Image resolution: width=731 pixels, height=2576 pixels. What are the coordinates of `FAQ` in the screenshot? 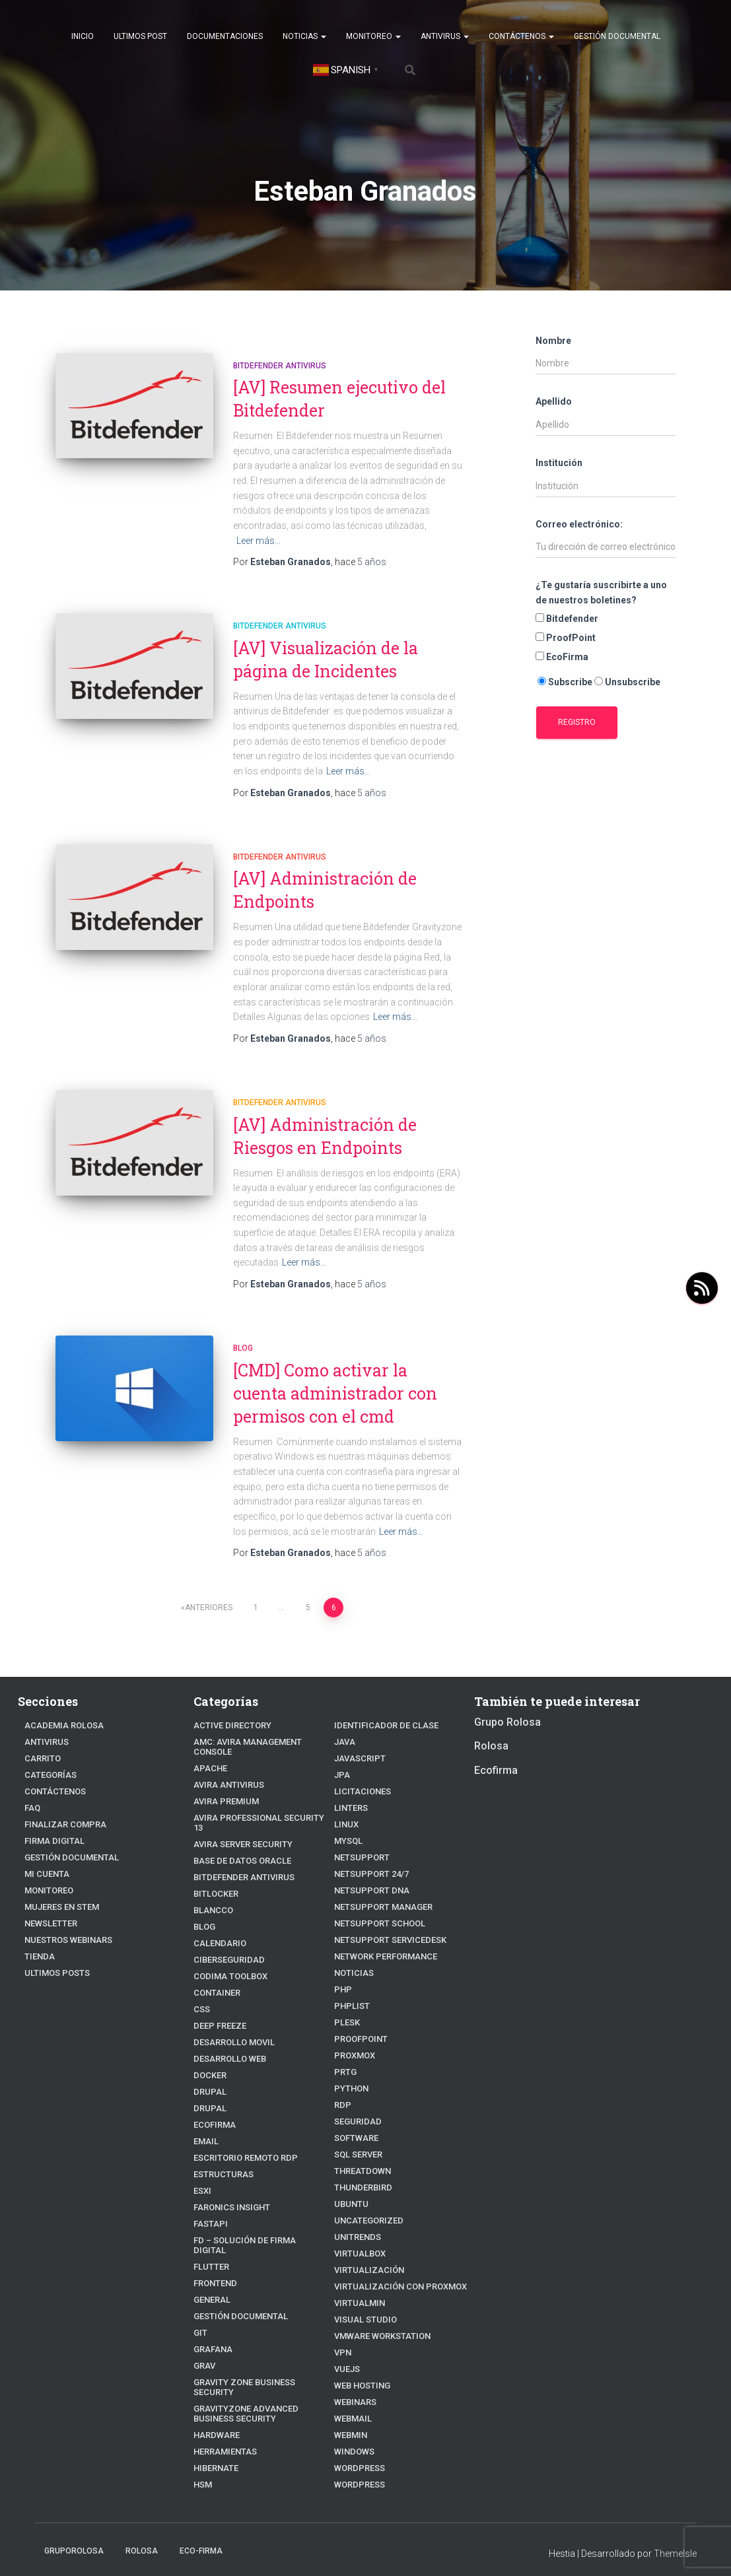 It's located at (31, 1809).